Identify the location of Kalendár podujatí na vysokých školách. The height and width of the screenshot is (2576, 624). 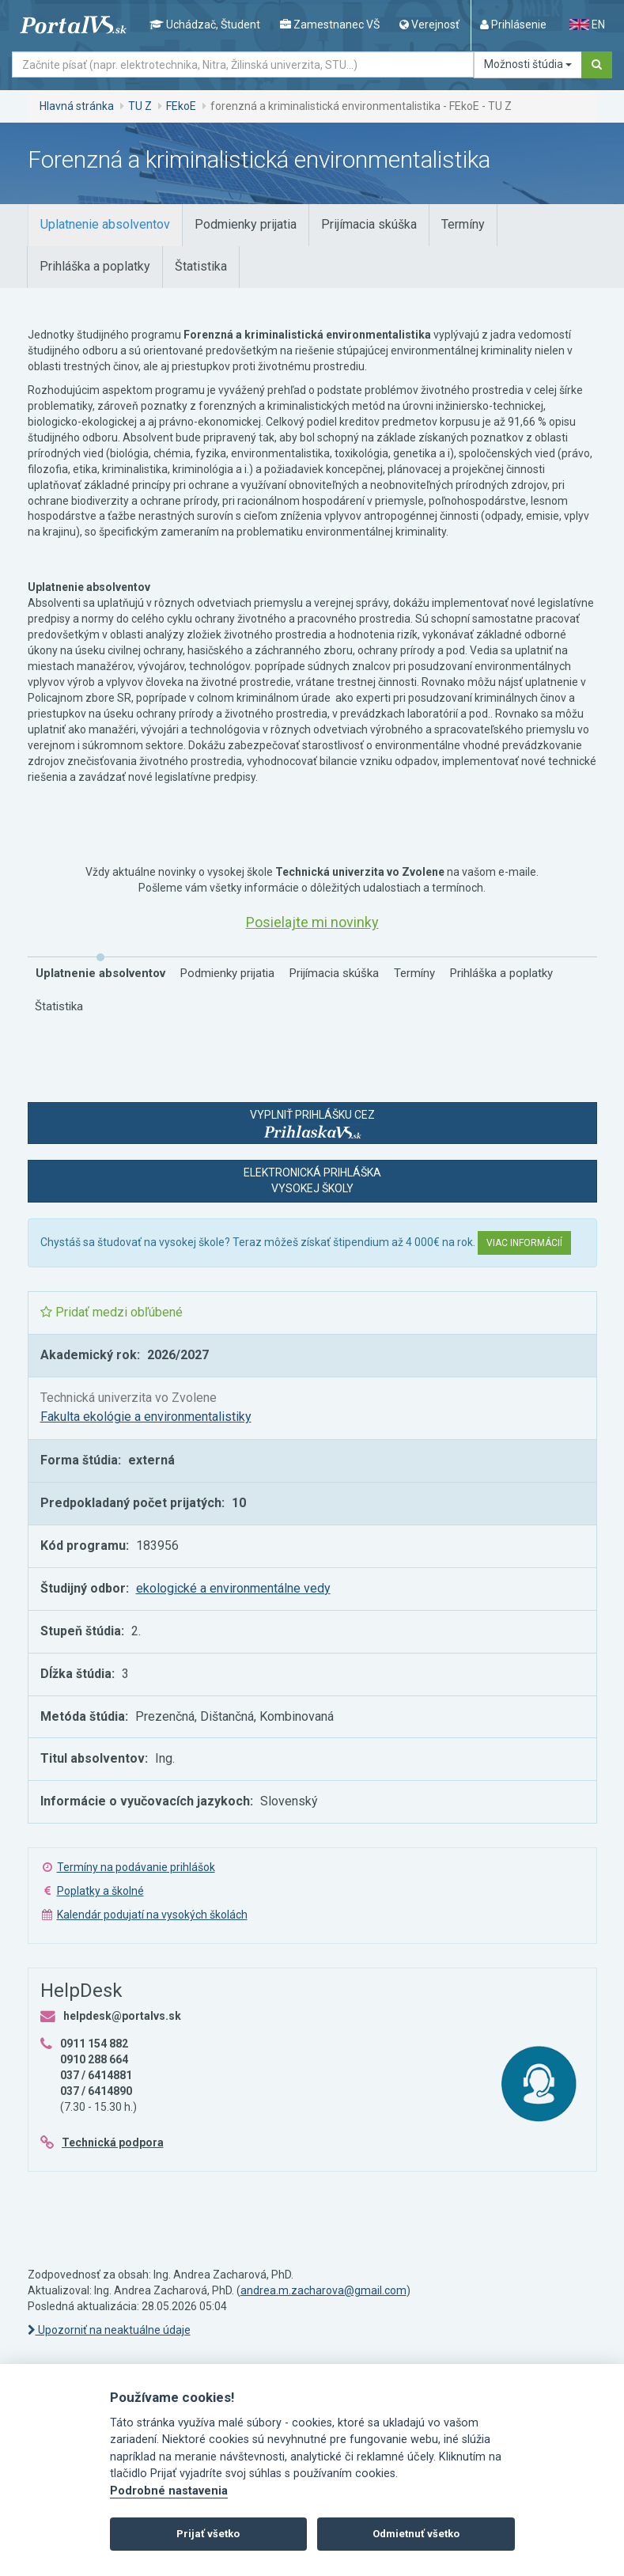
(152, 1914).